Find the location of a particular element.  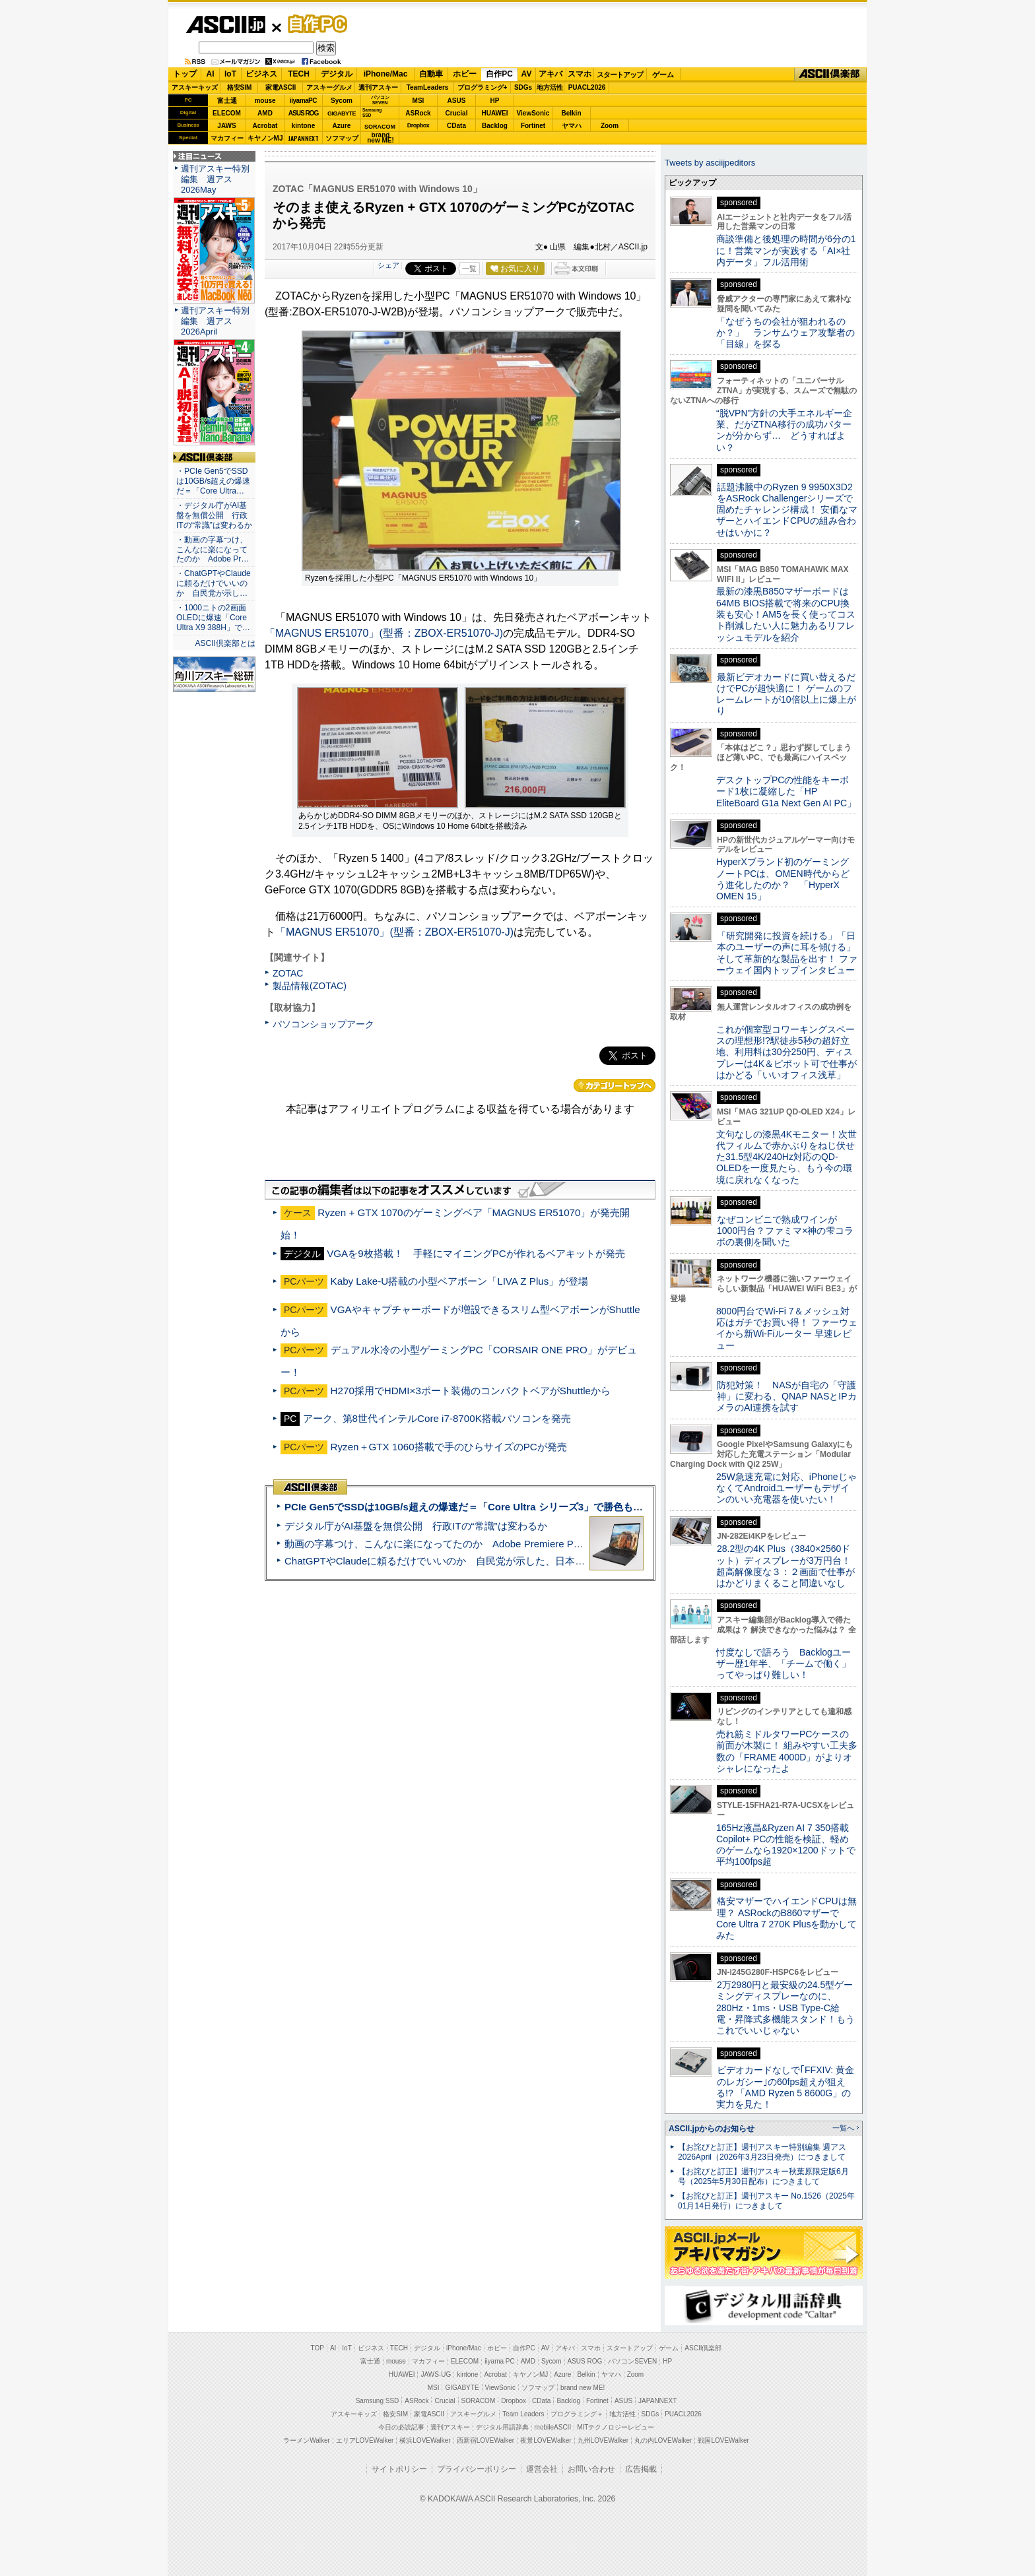

デスクトップPCの性能をキーボード1枚に凝縮した「HP EliteBoard G1a Next Gen AI PC」 is located at coordinates (786, 791).